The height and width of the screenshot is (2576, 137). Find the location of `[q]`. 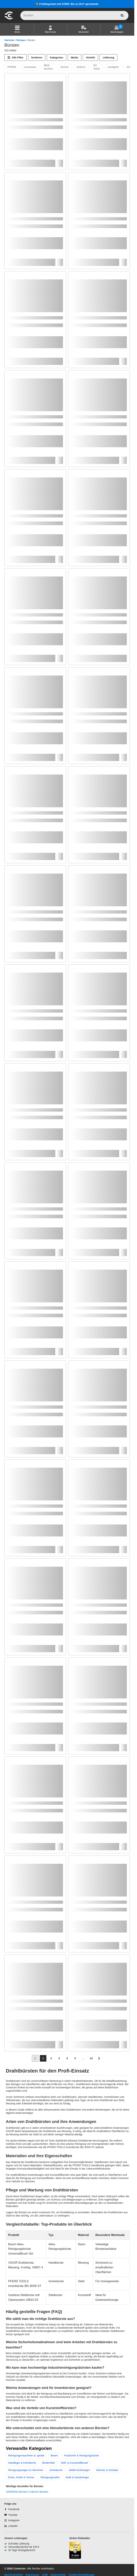

[q] is located at coordinates (74, 15).